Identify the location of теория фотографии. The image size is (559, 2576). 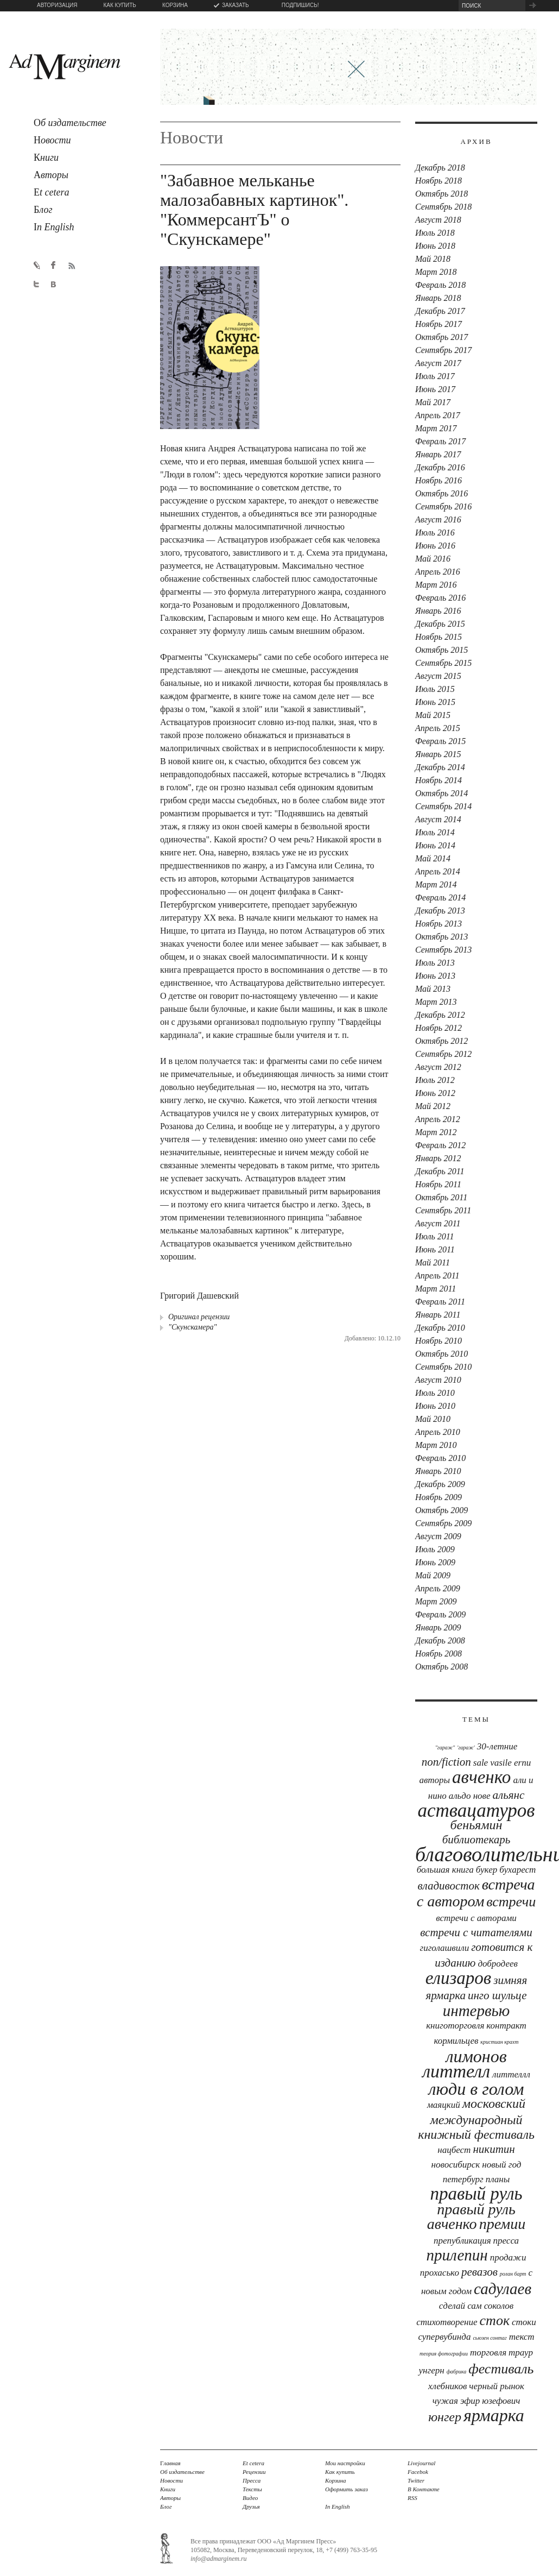
(444, 2354).